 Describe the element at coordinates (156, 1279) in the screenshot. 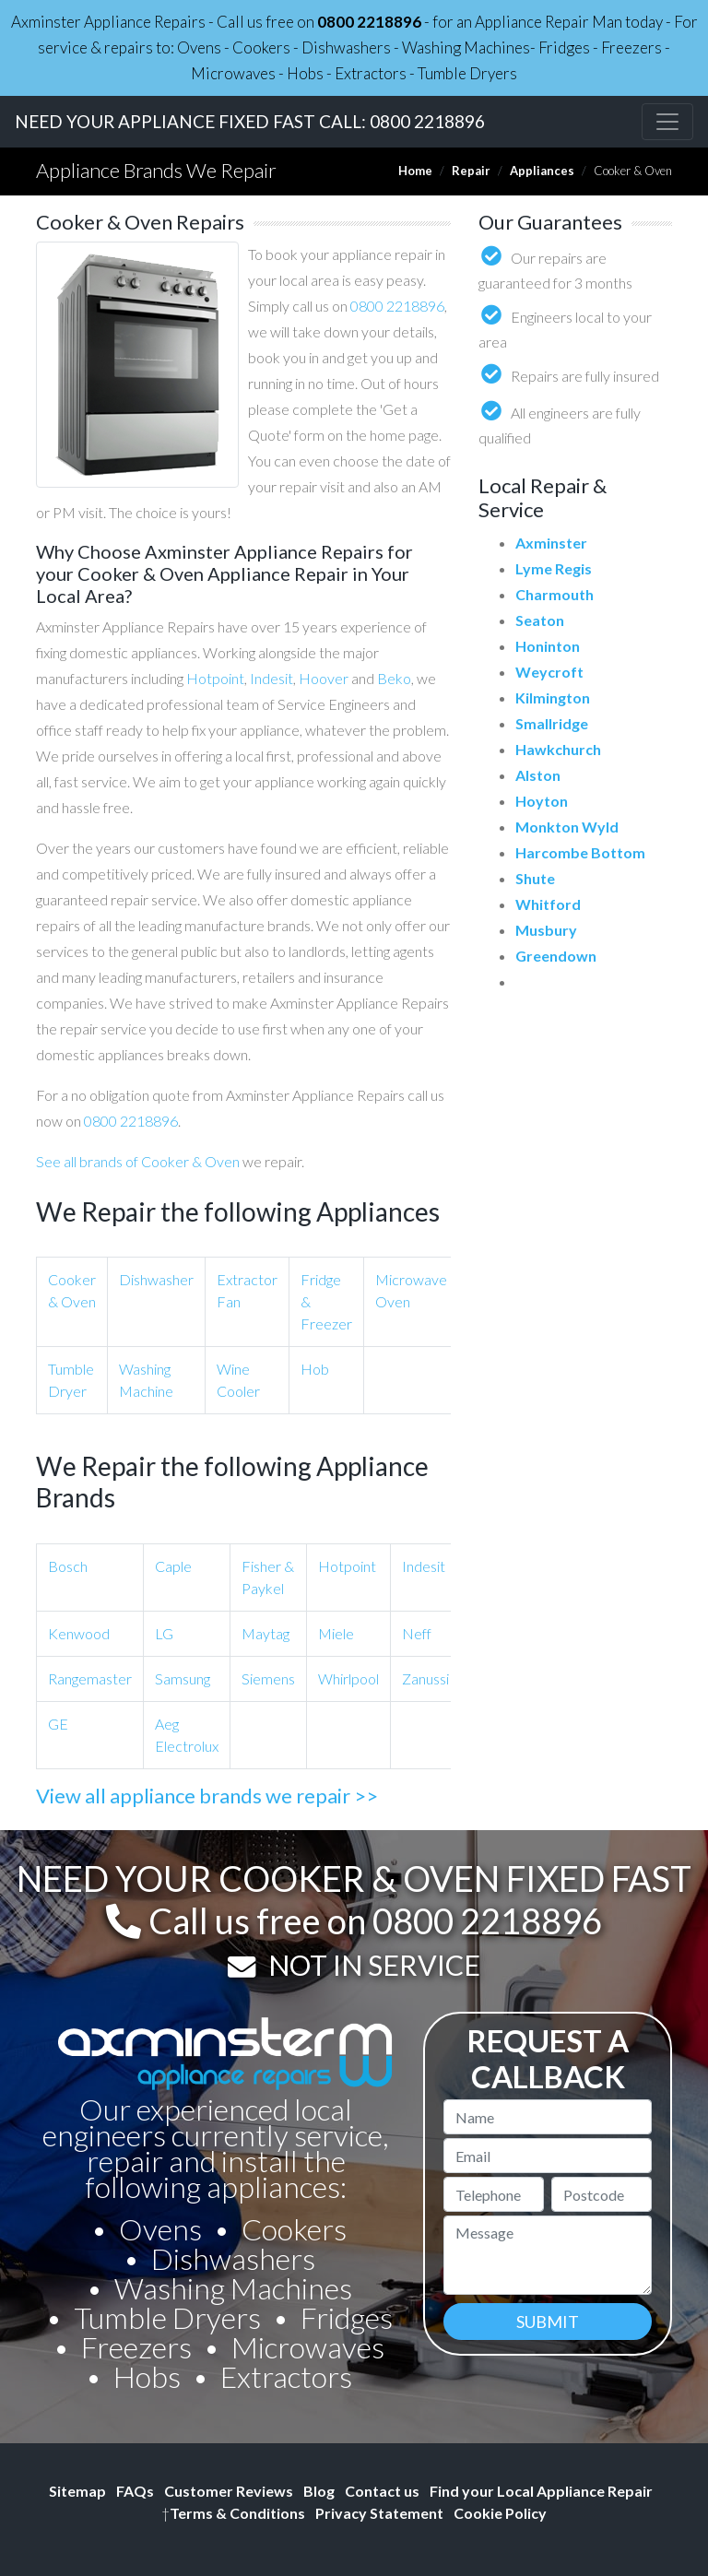

I see `Dishwasher` at that location.